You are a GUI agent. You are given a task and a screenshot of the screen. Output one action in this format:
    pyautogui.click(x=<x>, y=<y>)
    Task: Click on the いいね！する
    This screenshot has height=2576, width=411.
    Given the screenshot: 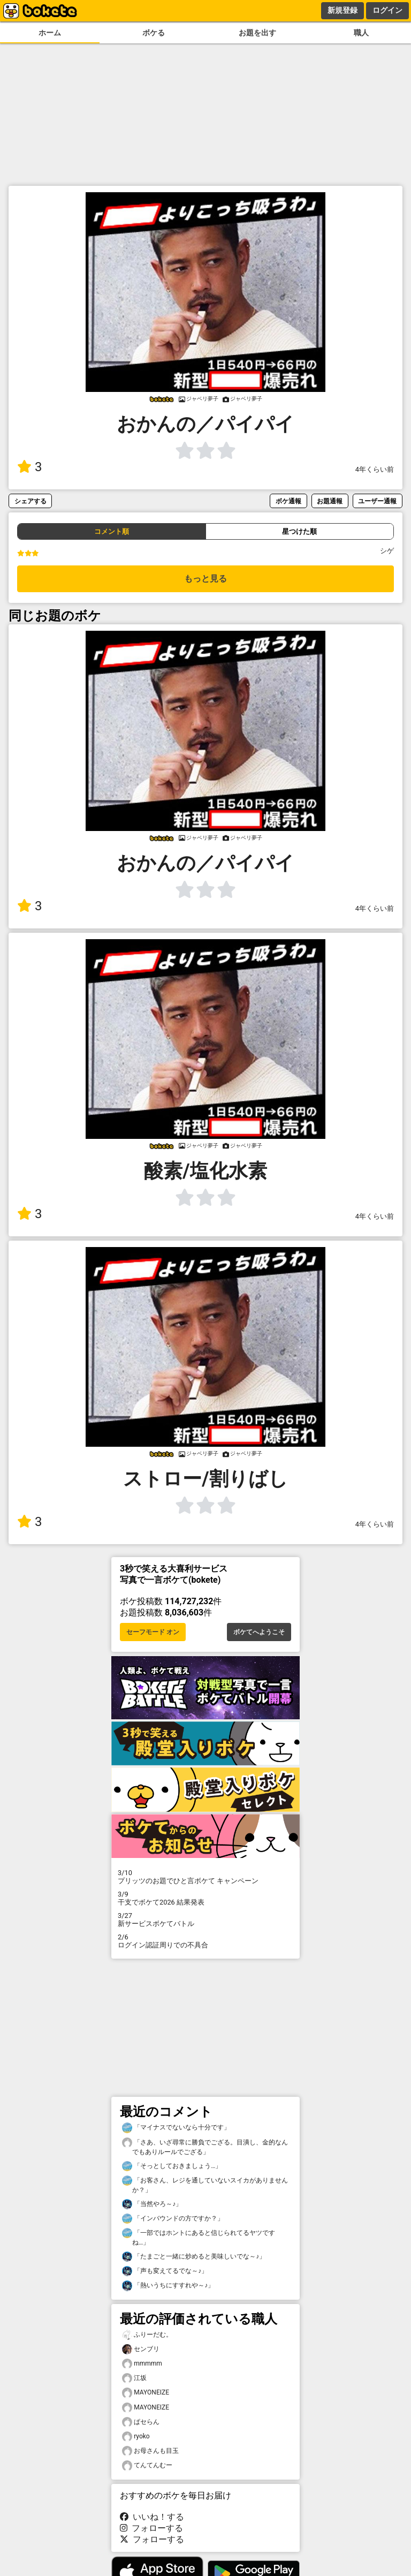 What is the action you would take?
    pyautogui.click(x=152, y=2517)
    